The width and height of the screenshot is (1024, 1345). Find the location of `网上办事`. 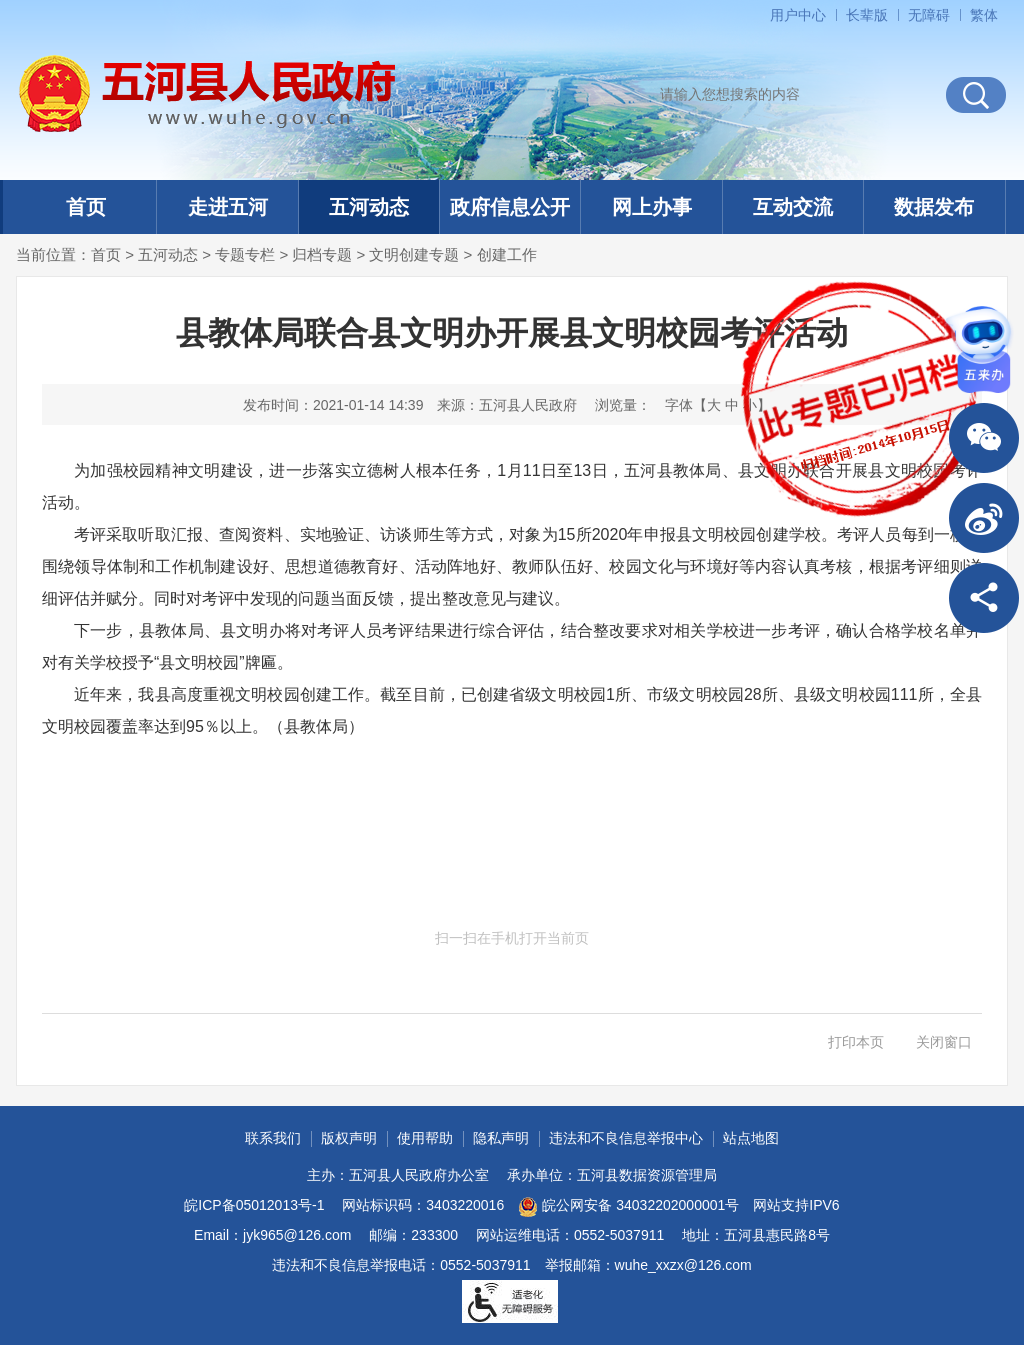

网上办事 is located at coordinates (652, 207).